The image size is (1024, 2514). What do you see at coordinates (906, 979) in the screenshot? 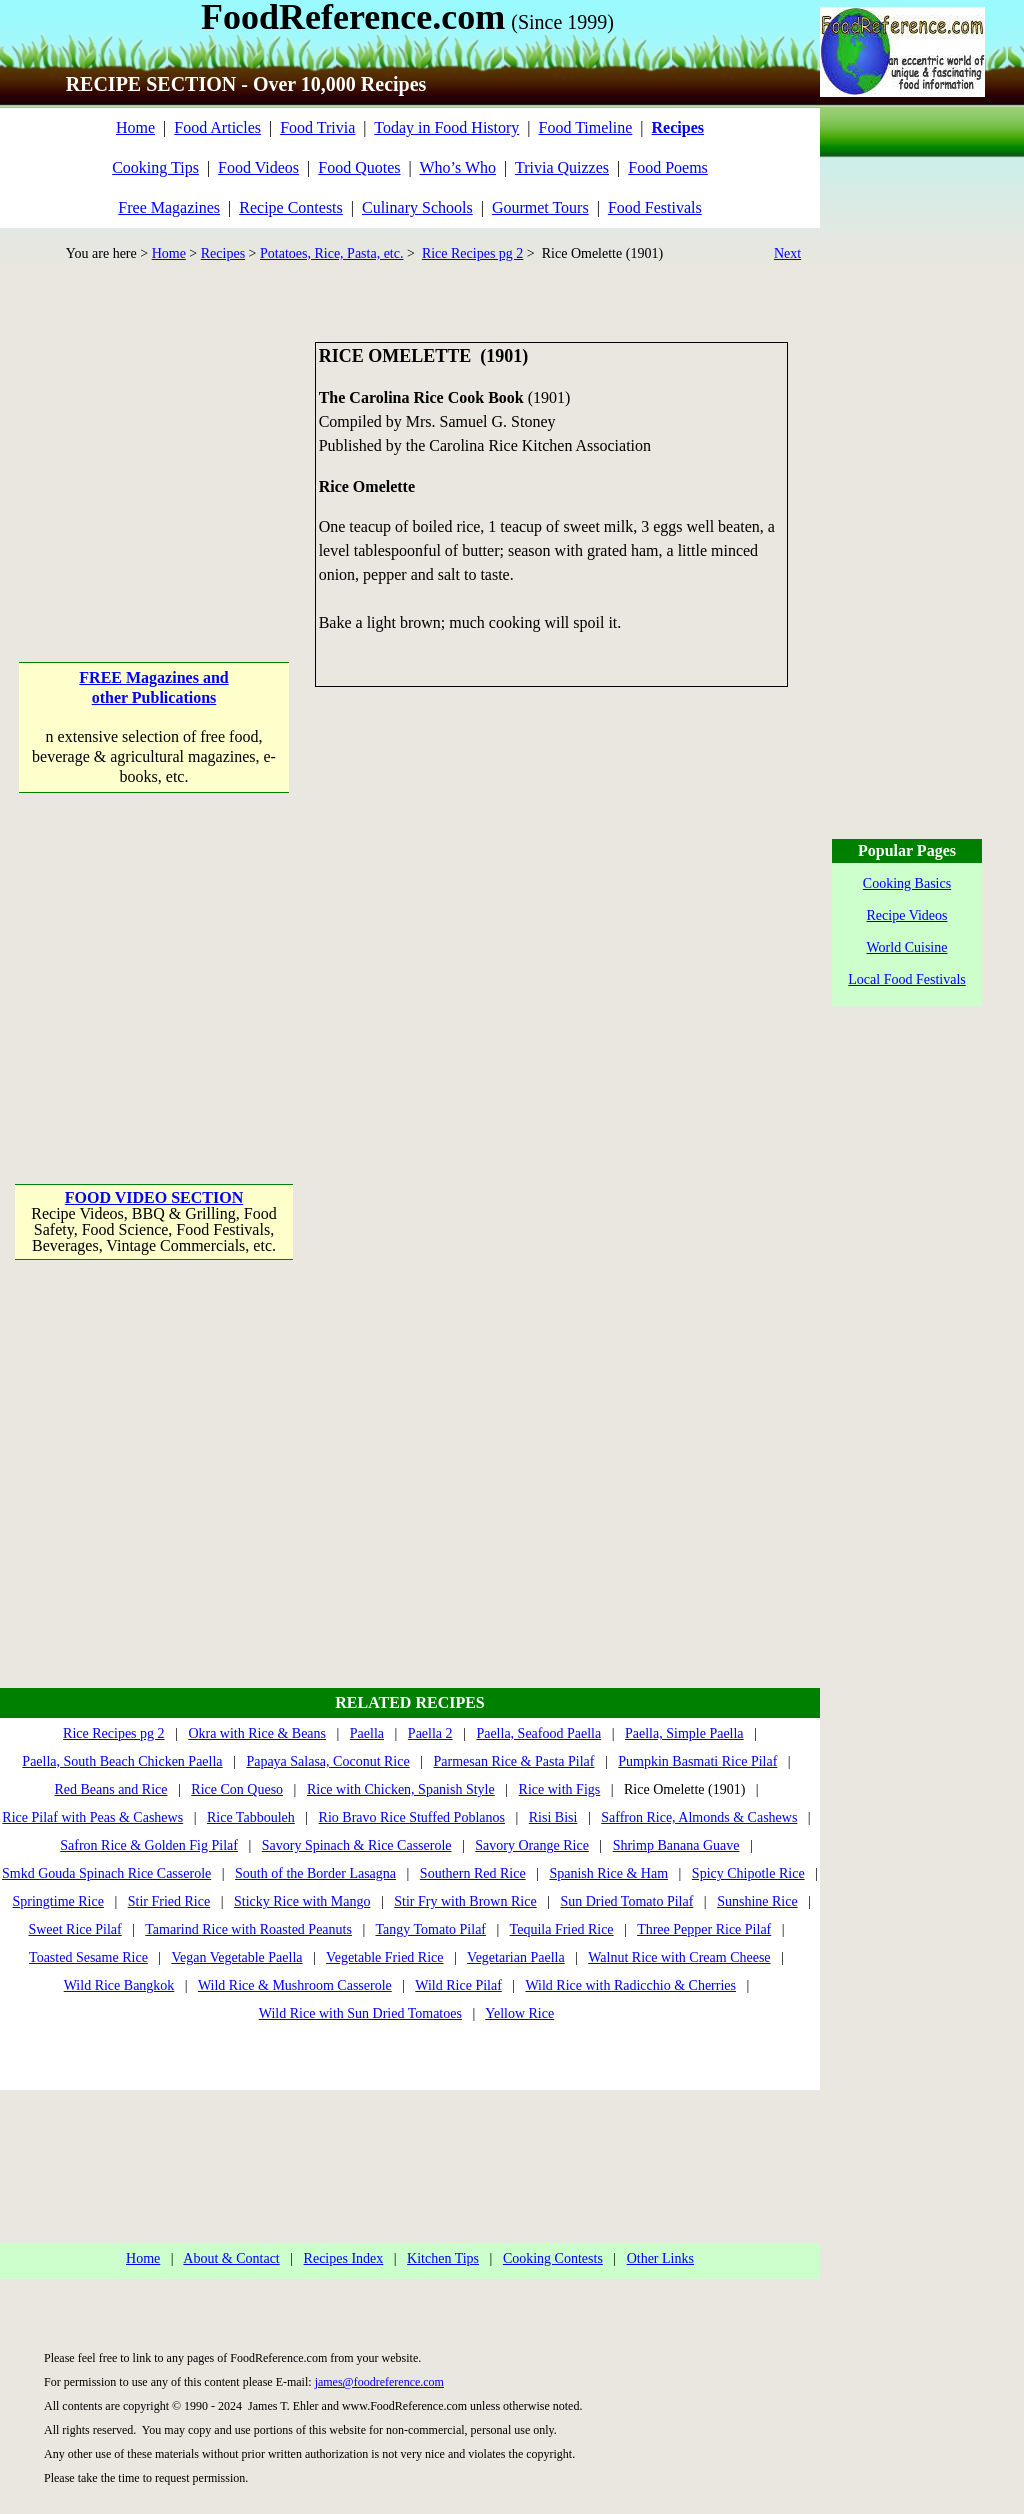
I see `Local Food Festivals` at bounding box center [906, 979].